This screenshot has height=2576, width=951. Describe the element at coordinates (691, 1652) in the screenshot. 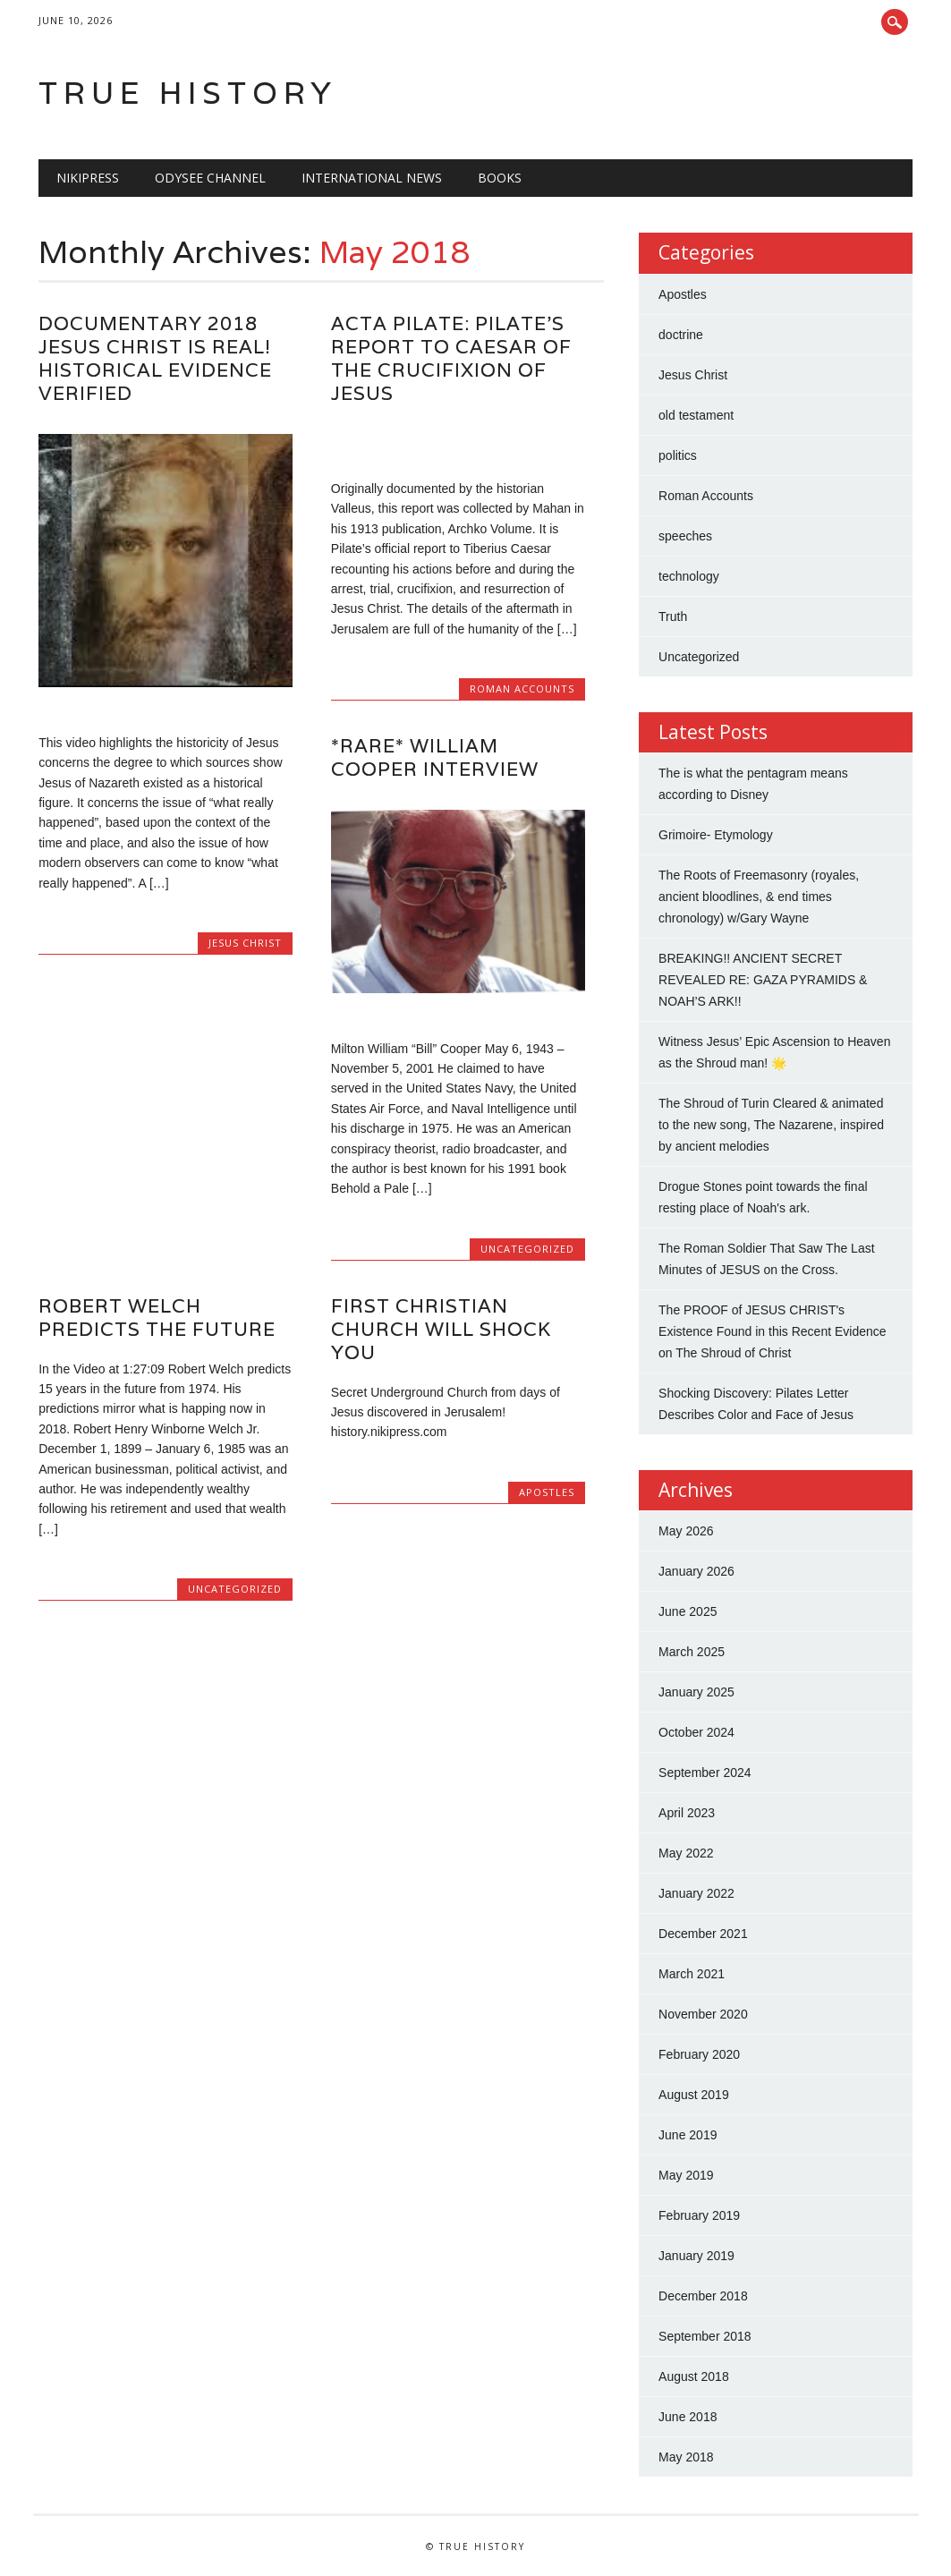

I see `March 2025` at that location.